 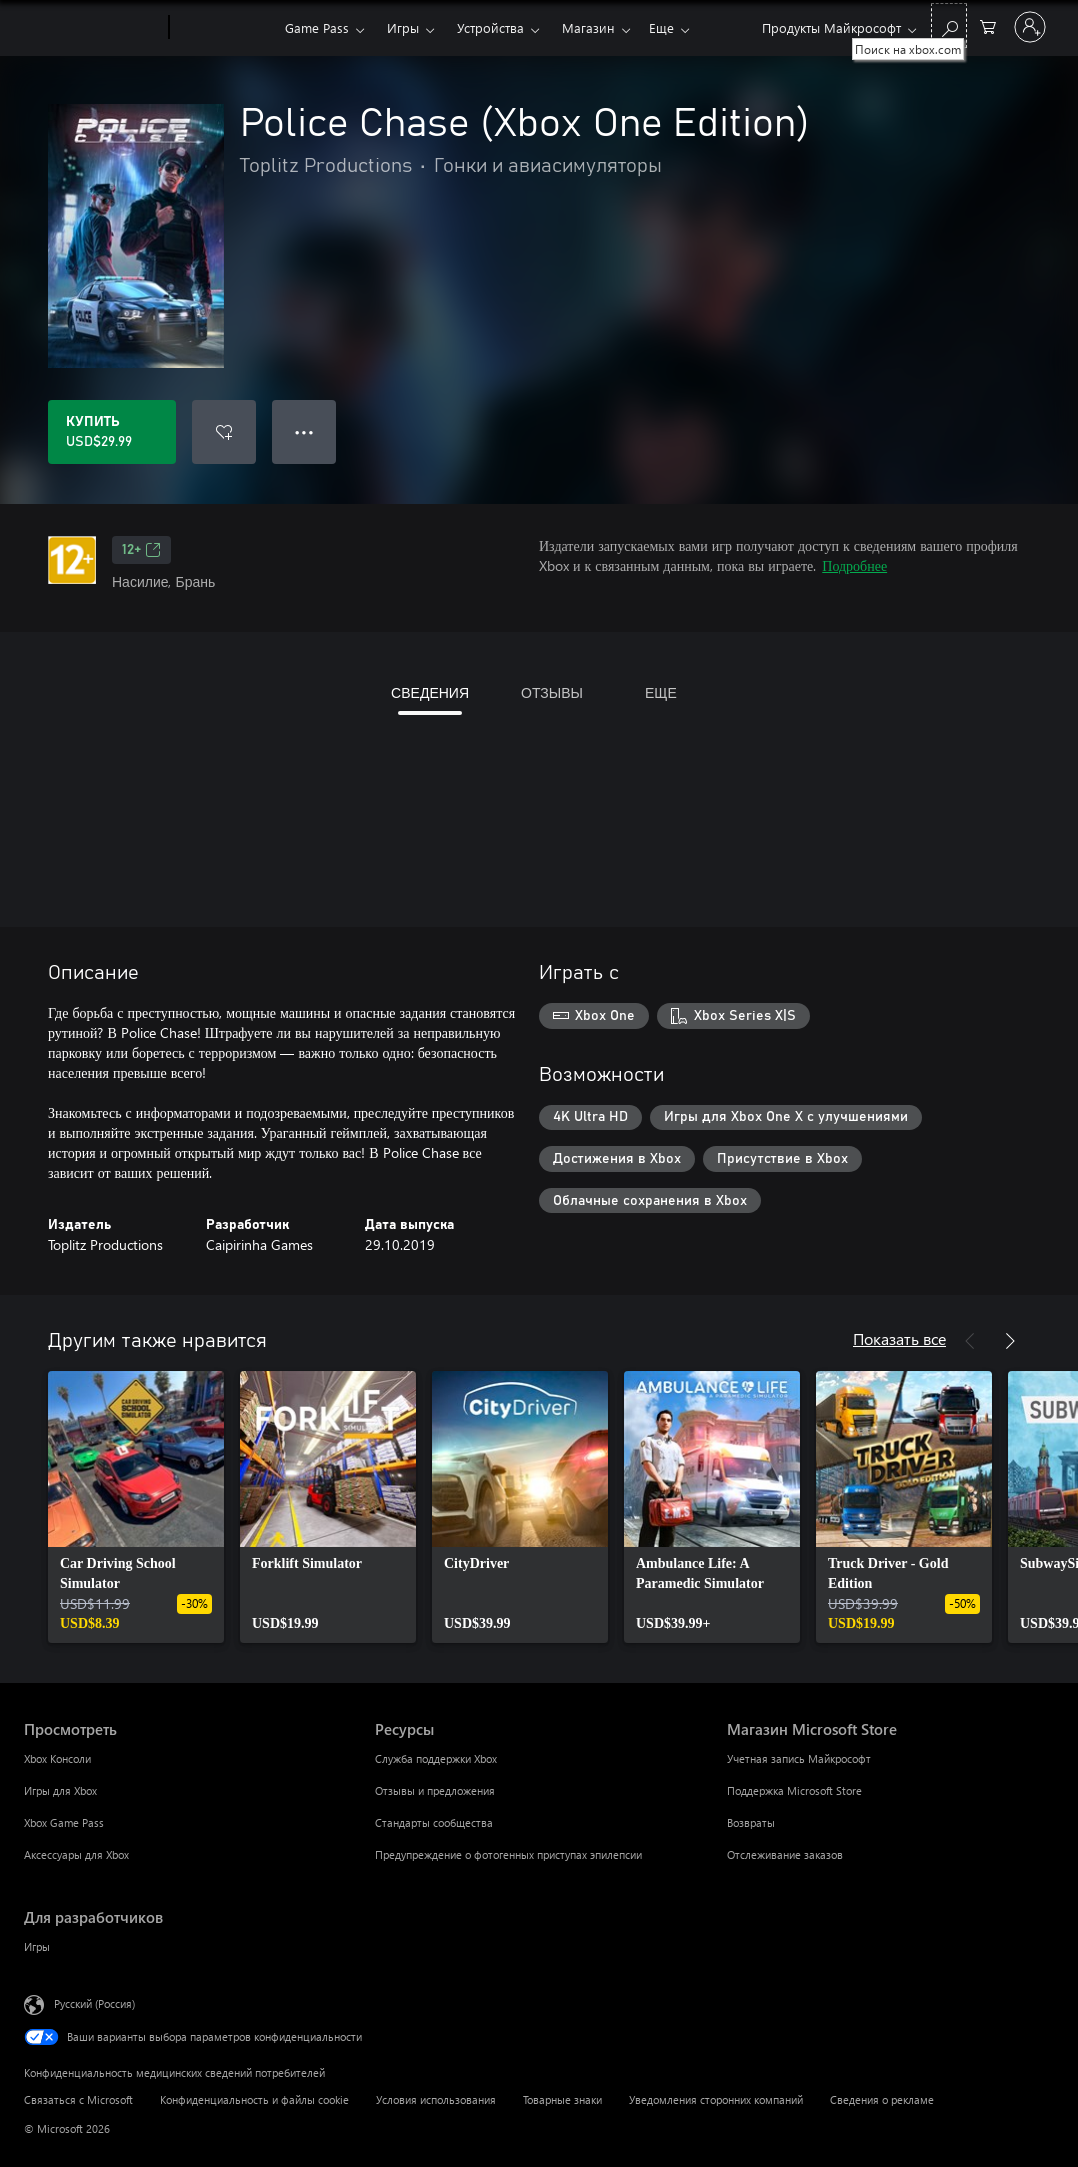 What do you see at coordinates (794, 1790) in the screenshot?
I see `Поддержка Microsoft Store [Поддержка Microsoft Store Магазин Microsoft Store]` at bounding box center [794, 1790].